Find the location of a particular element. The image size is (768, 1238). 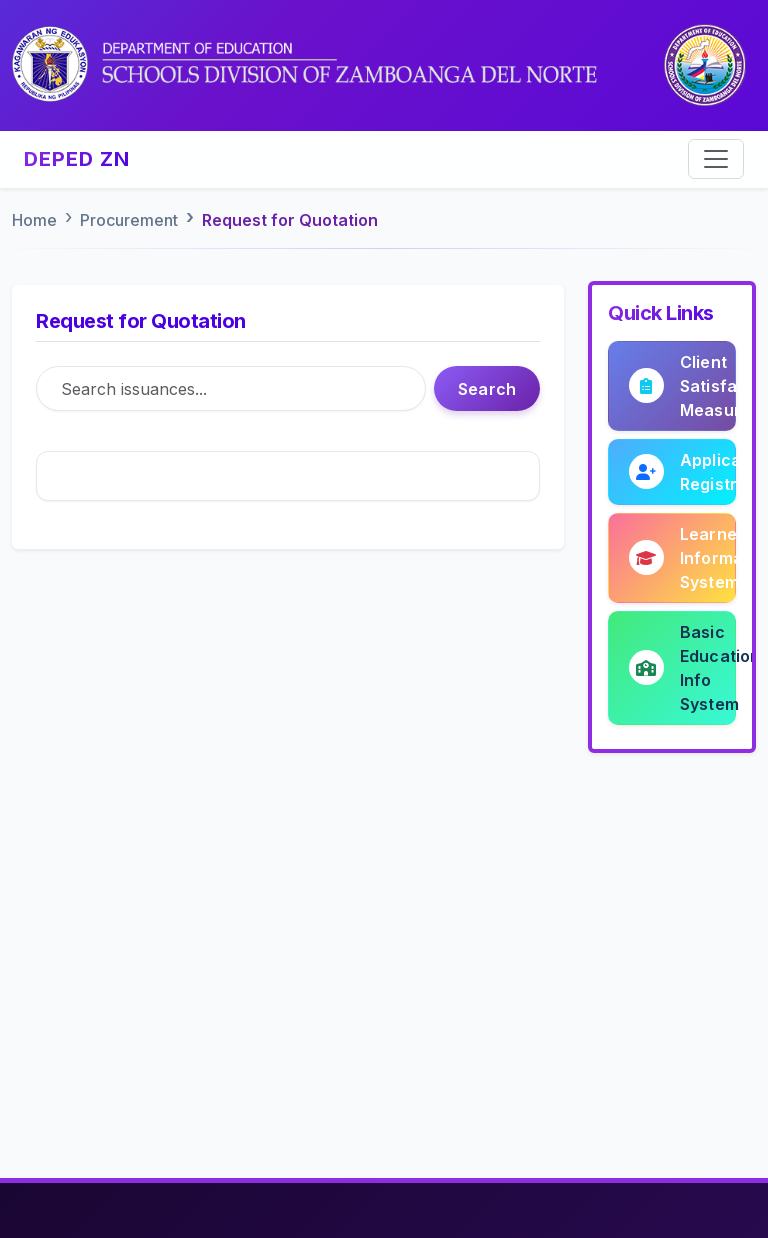

Procurement is located at coordinates (129, 220).